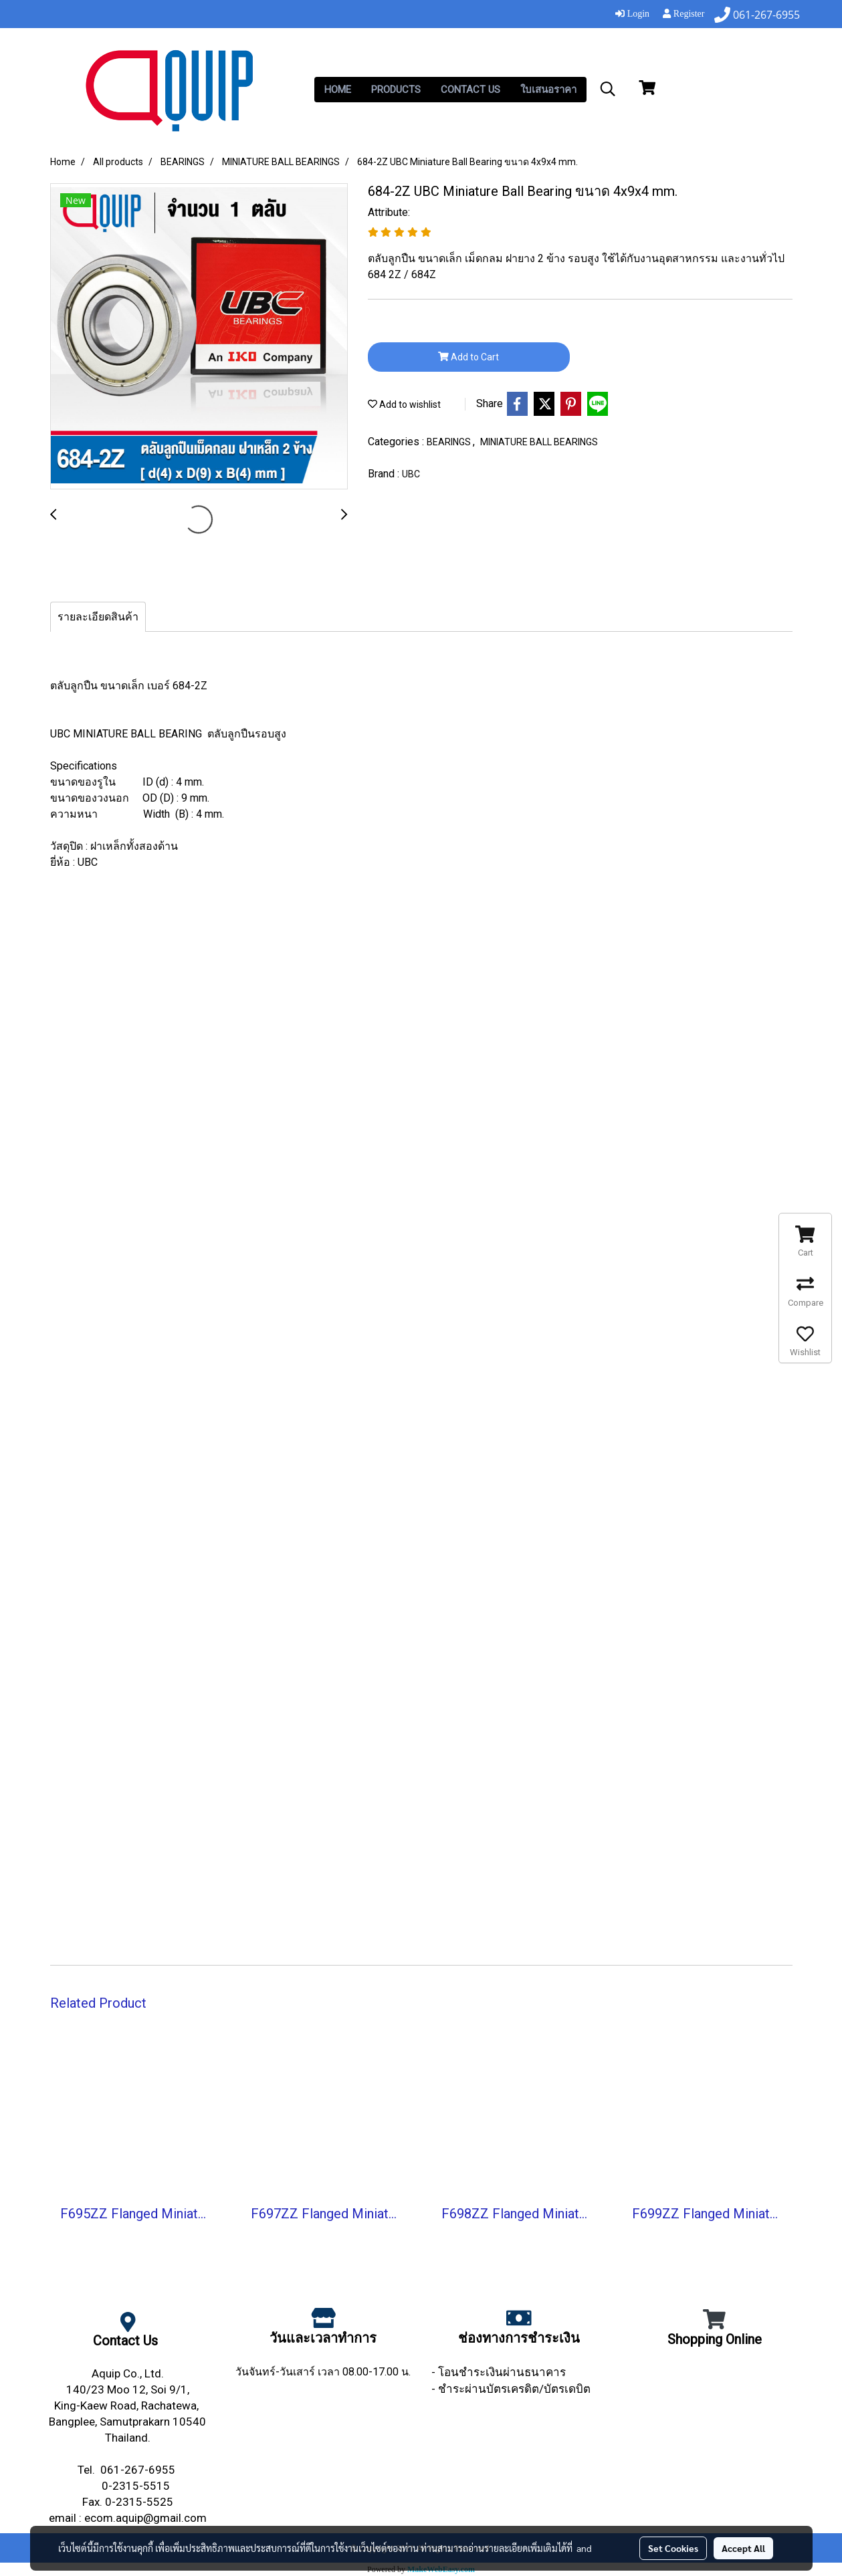 This screenshot has height=2576, width=842. What do you see at coordinates (548, 90) in the screenshot?
I see `ใบเสนอราคา` at bounding box center [548, 90].